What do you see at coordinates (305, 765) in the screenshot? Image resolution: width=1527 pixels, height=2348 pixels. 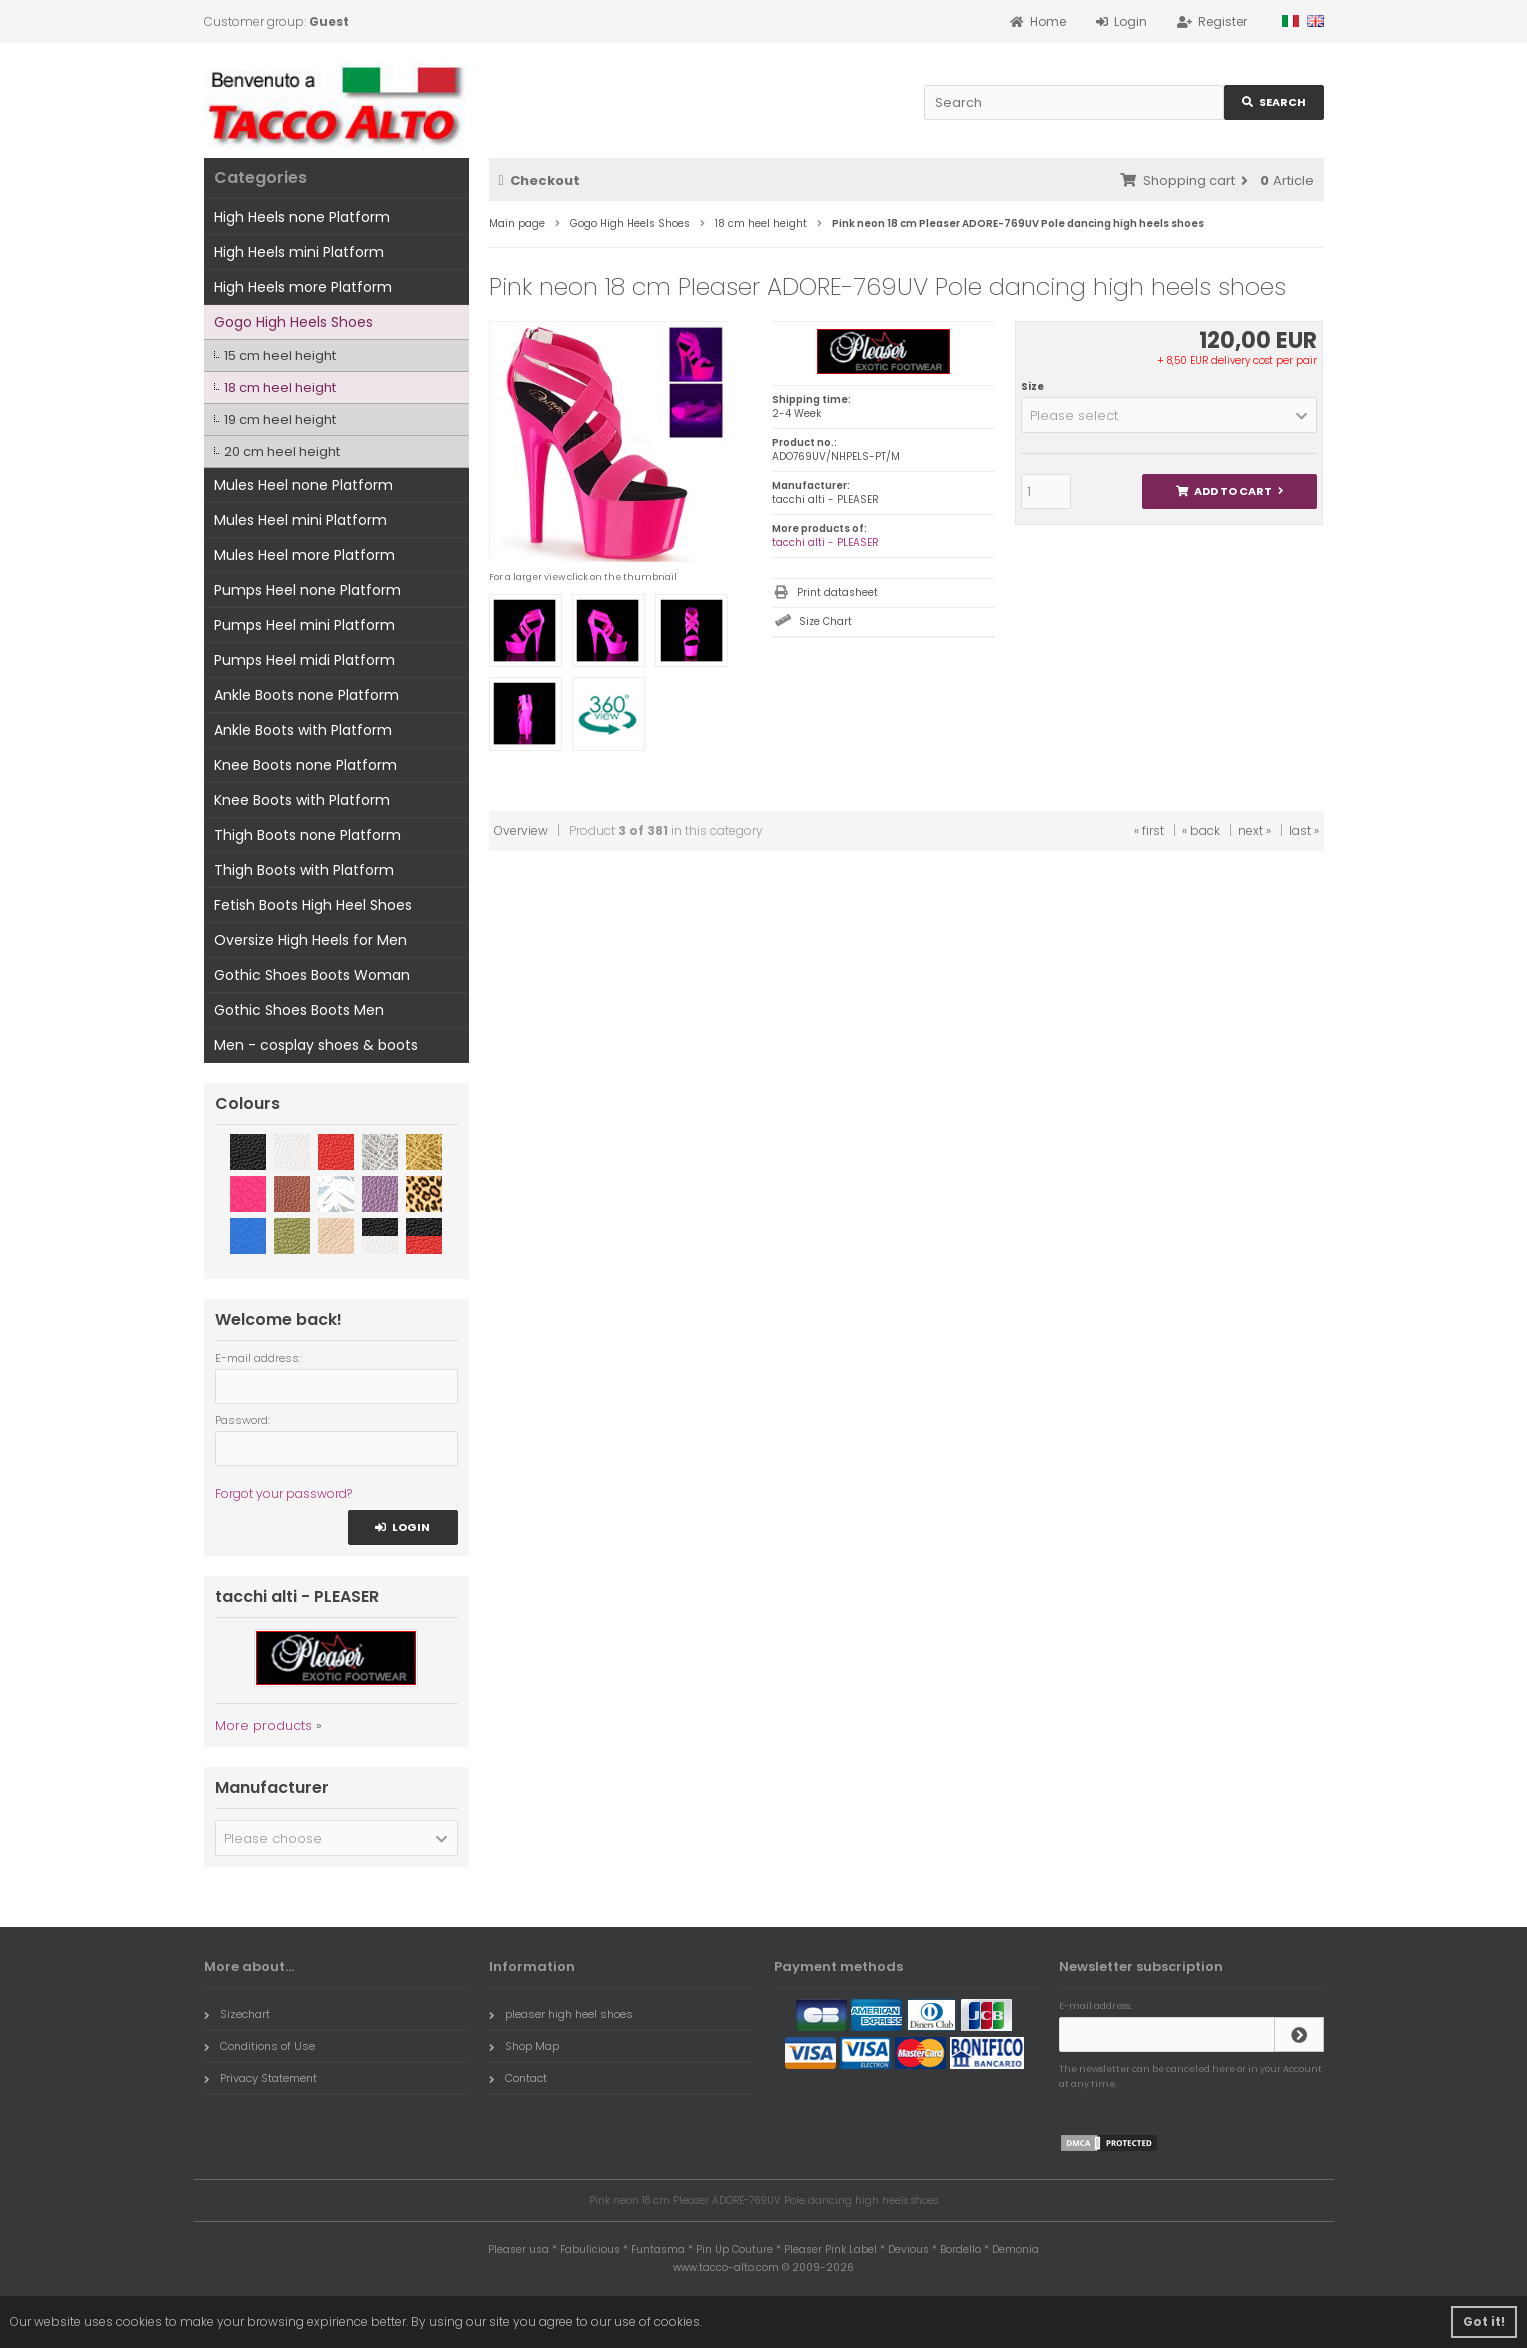 I see `Knee Boots none Platform` at bounding box center [305, 765].